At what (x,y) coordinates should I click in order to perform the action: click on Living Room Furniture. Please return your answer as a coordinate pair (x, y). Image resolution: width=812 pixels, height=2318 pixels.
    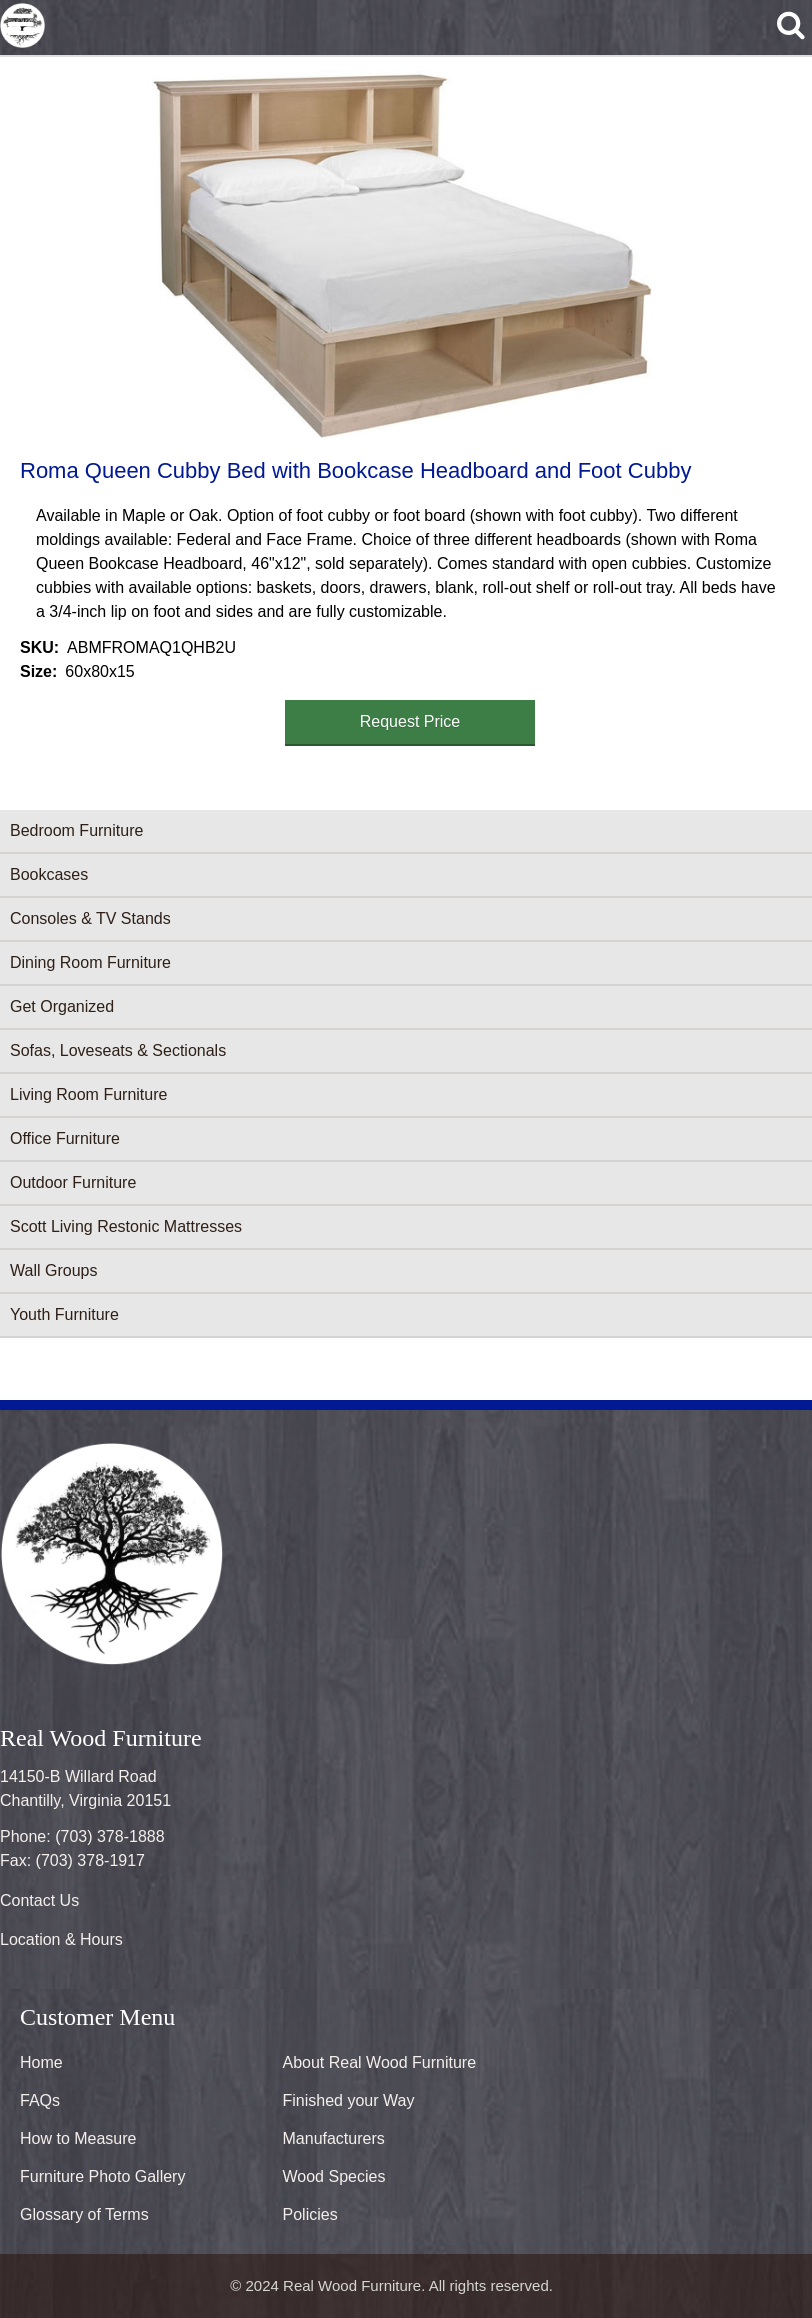
    Looking at the image, I should click on (88, 1094).